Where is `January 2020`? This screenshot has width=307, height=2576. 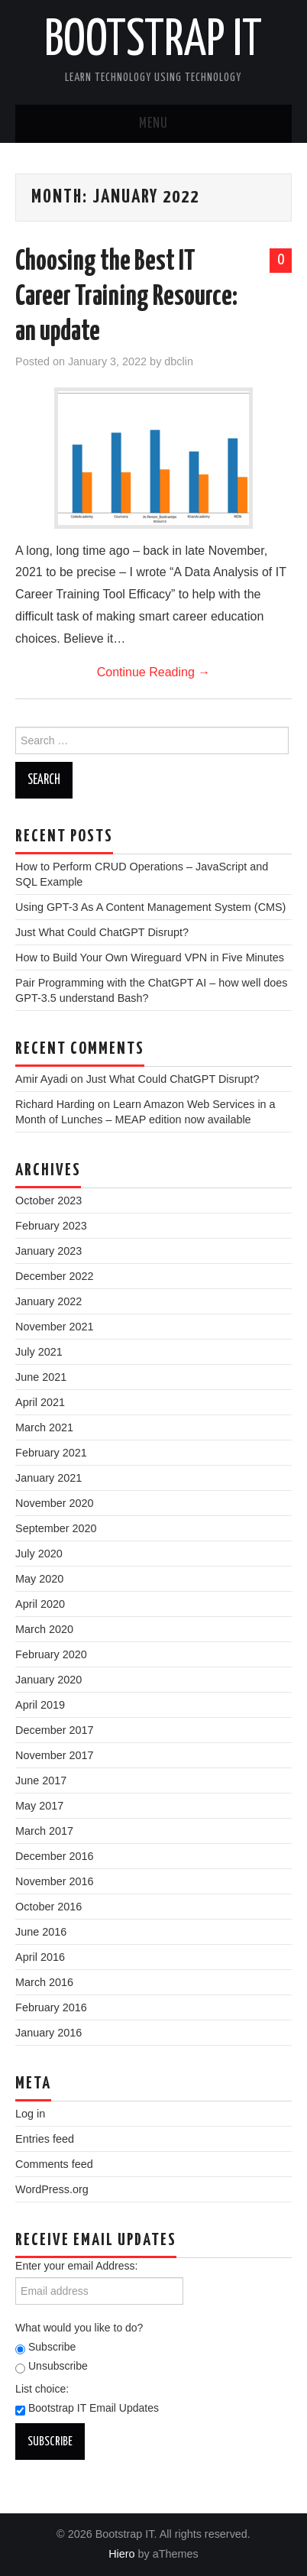
January 2020 is located at coordinates (48, 1680).